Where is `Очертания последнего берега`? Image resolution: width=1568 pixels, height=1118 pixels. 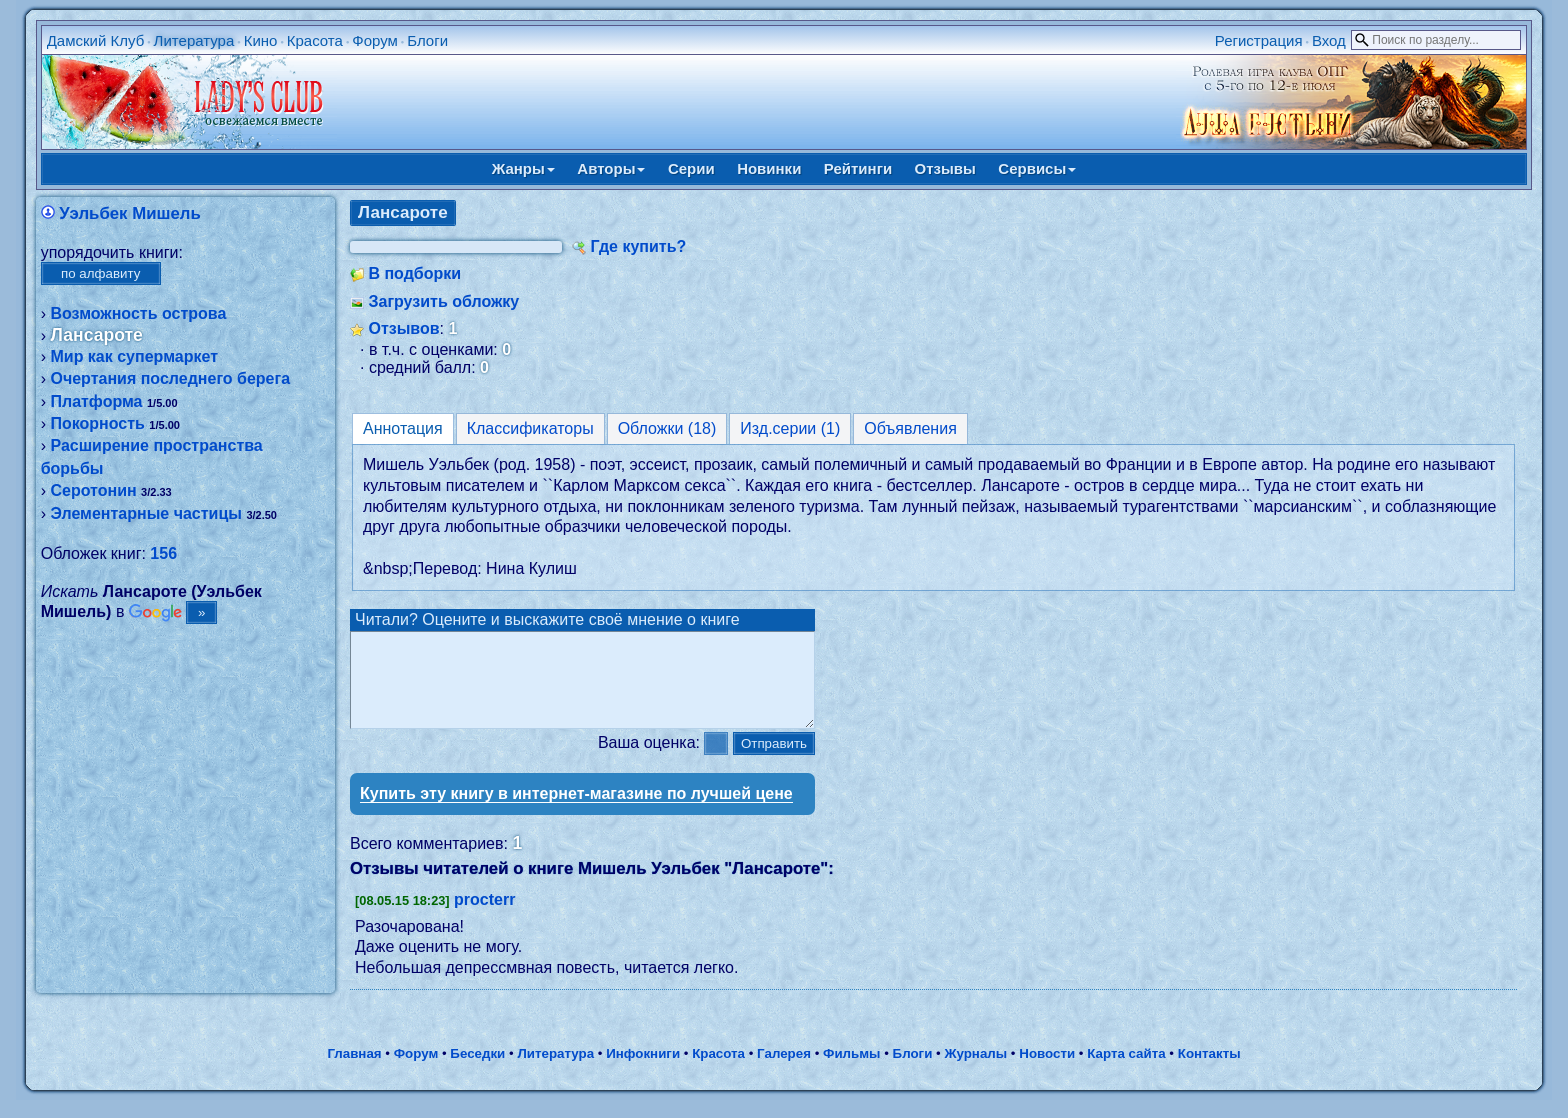 Очертания последнего берега is located at coordinates (170, 378).